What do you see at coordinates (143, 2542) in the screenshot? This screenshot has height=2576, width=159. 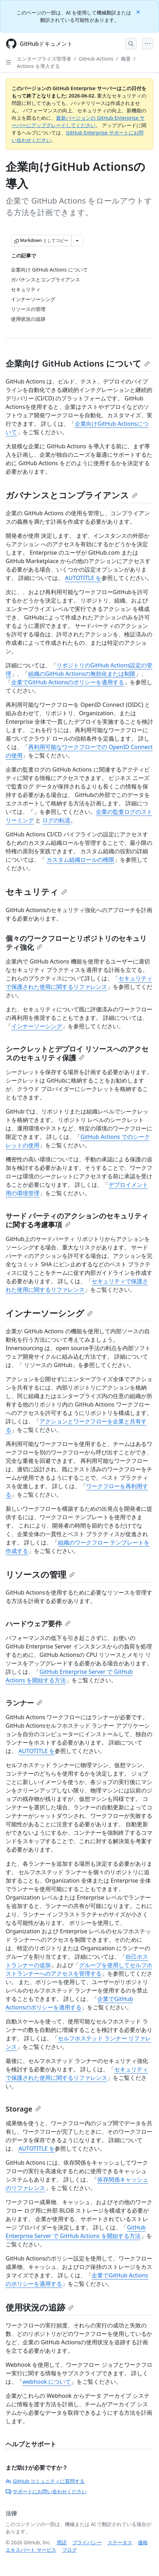 I see `価格` at bounding box center [143, 2542].